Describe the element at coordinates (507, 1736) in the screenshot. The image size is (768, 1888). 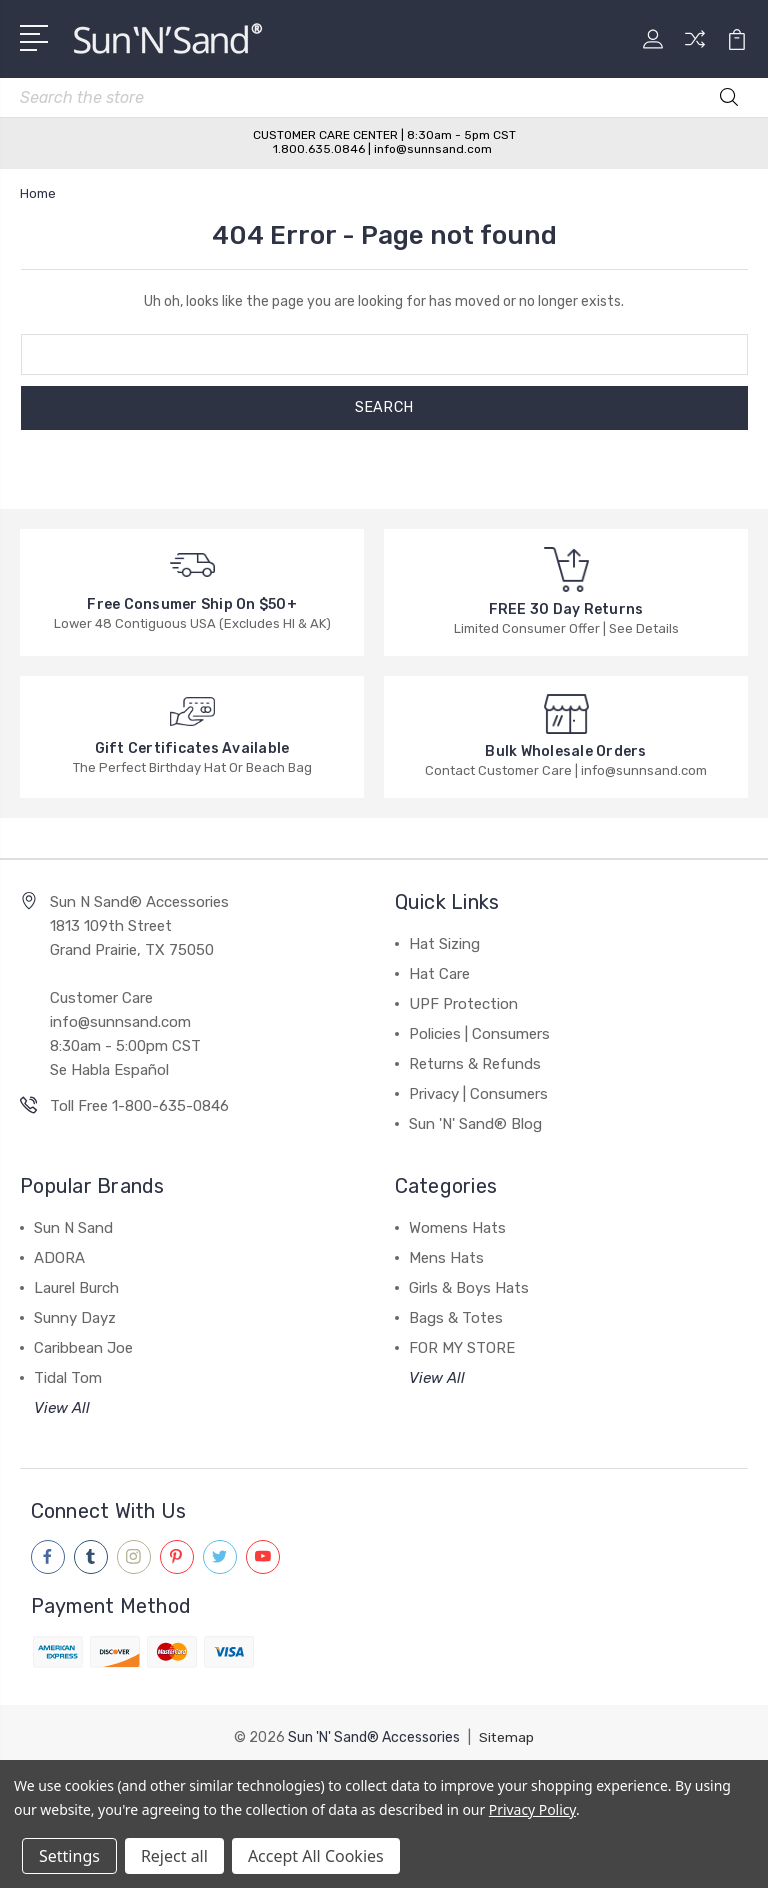
I see `Sitemap` at that location.